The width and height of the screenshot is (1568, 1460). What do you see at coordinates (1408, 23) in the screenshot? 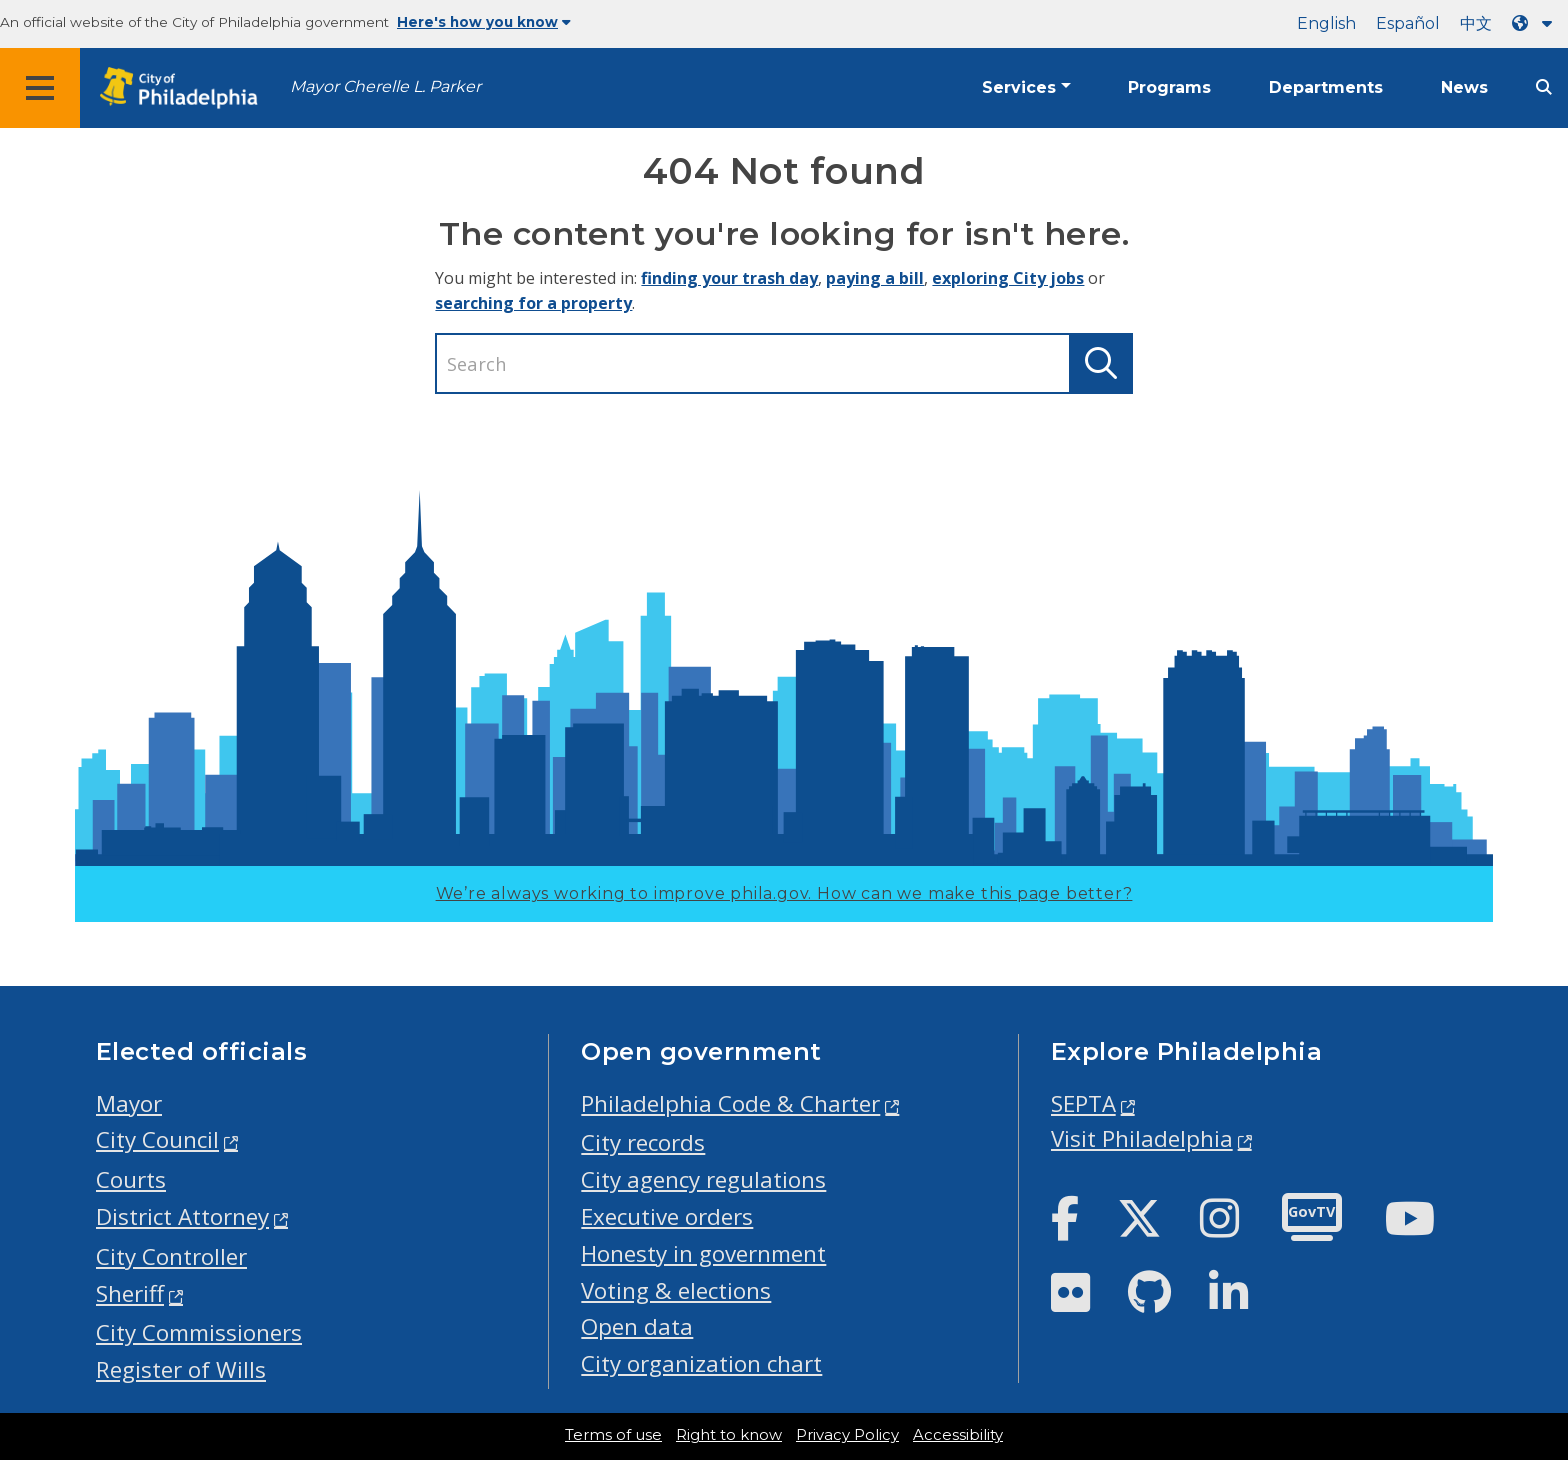
I see `Español` at bounding box center [1408, 23].